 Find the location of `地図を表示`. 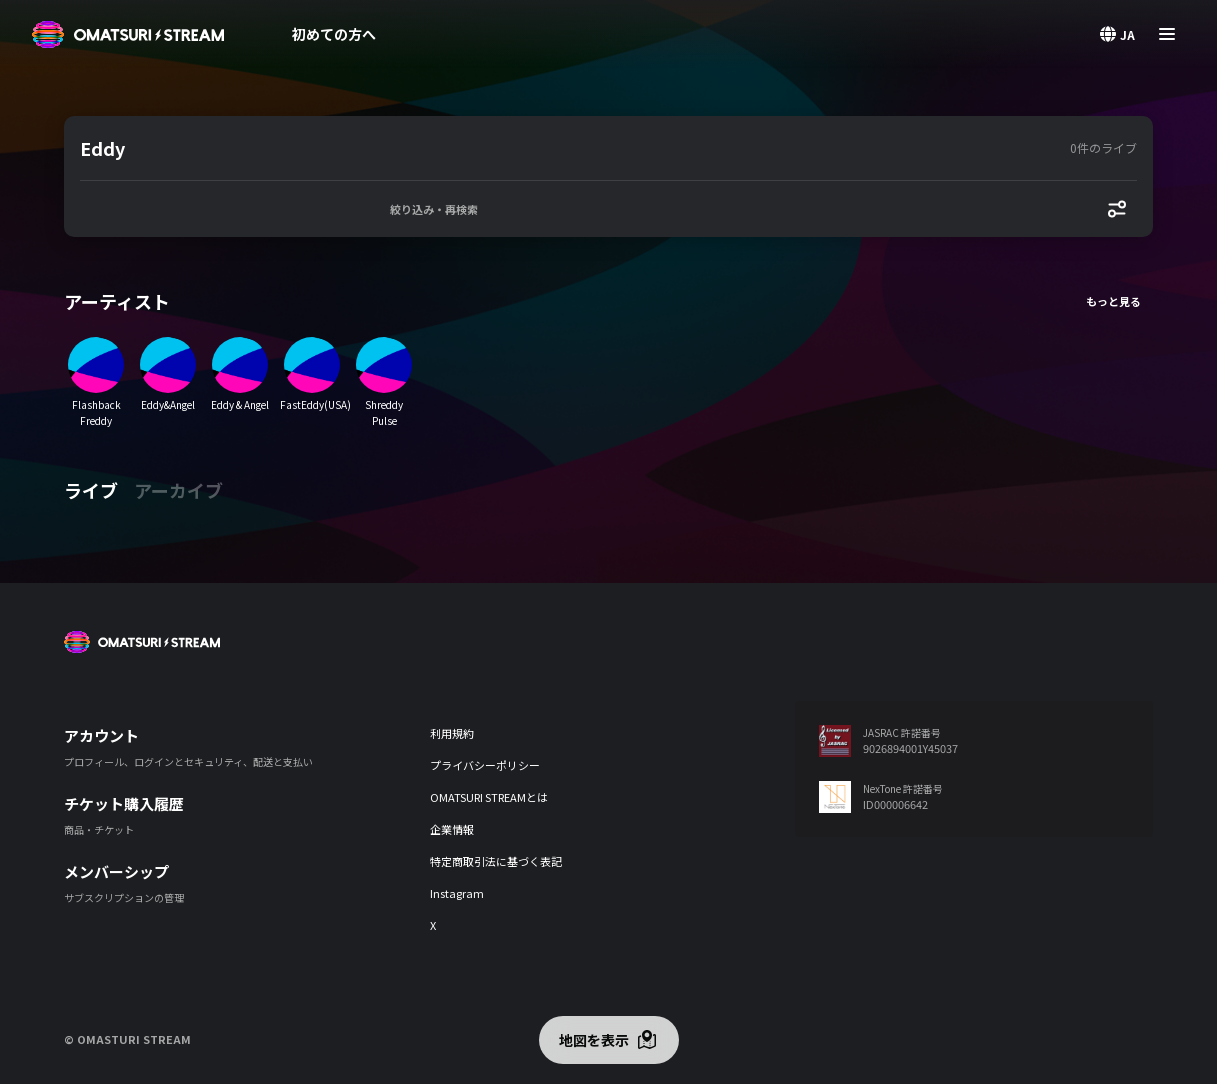

地図を表示 is located at coordinates (594, 1040).